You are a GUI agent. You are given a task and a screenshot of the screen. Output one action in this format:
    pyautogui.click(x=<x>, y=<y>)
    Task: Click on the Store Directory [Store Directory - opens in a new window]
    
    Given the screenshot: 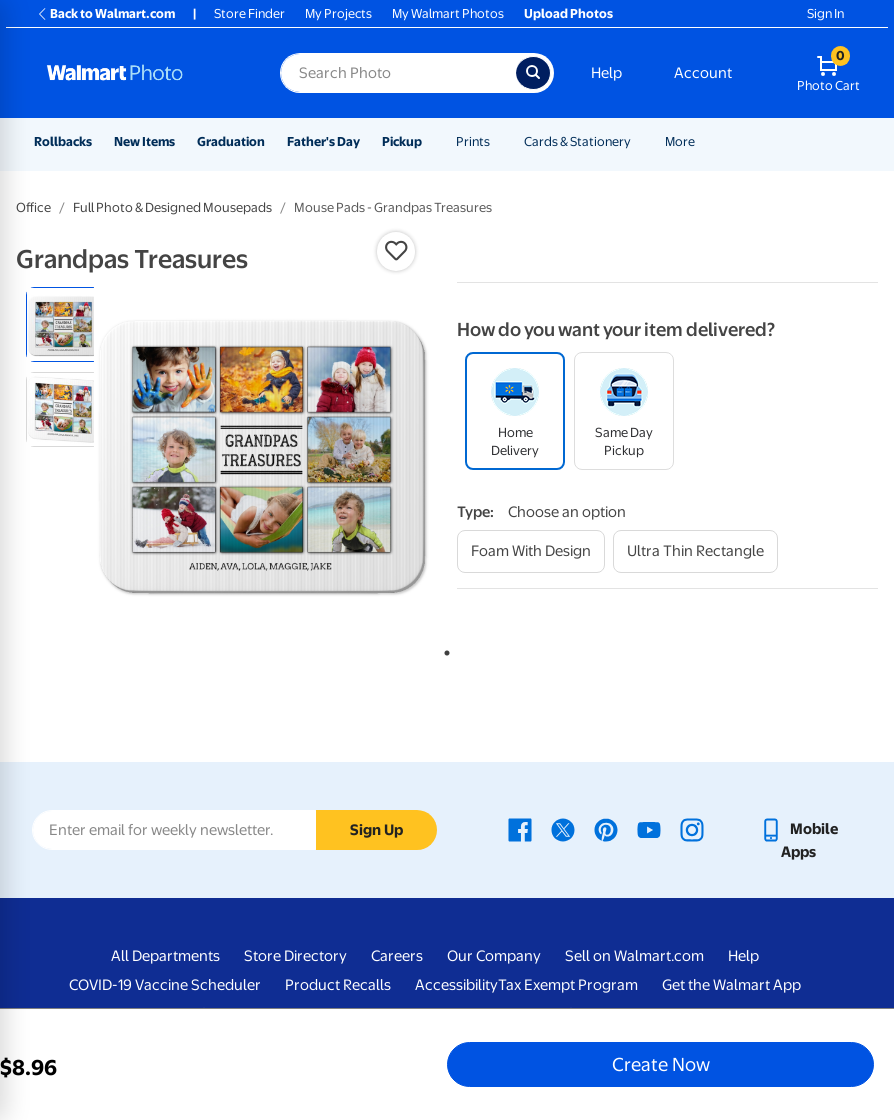 What is the action you would take?
    pyautogui.click(x=295, y=956)
    